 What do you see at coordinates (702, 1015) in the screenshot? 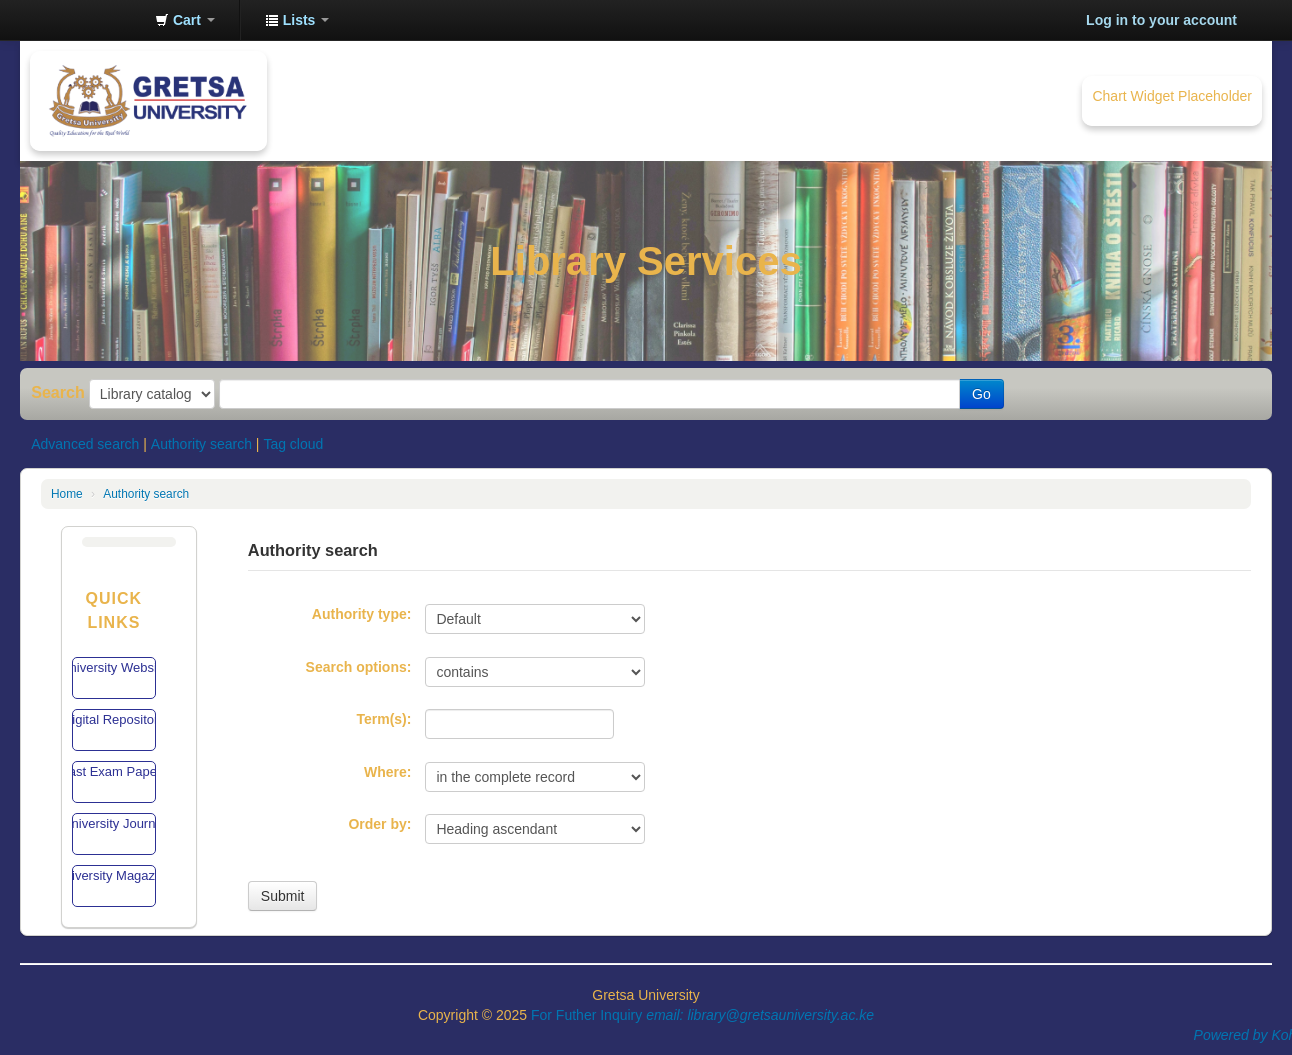
I see `For Futher Inquiry` at bounding box center [702, 1015].